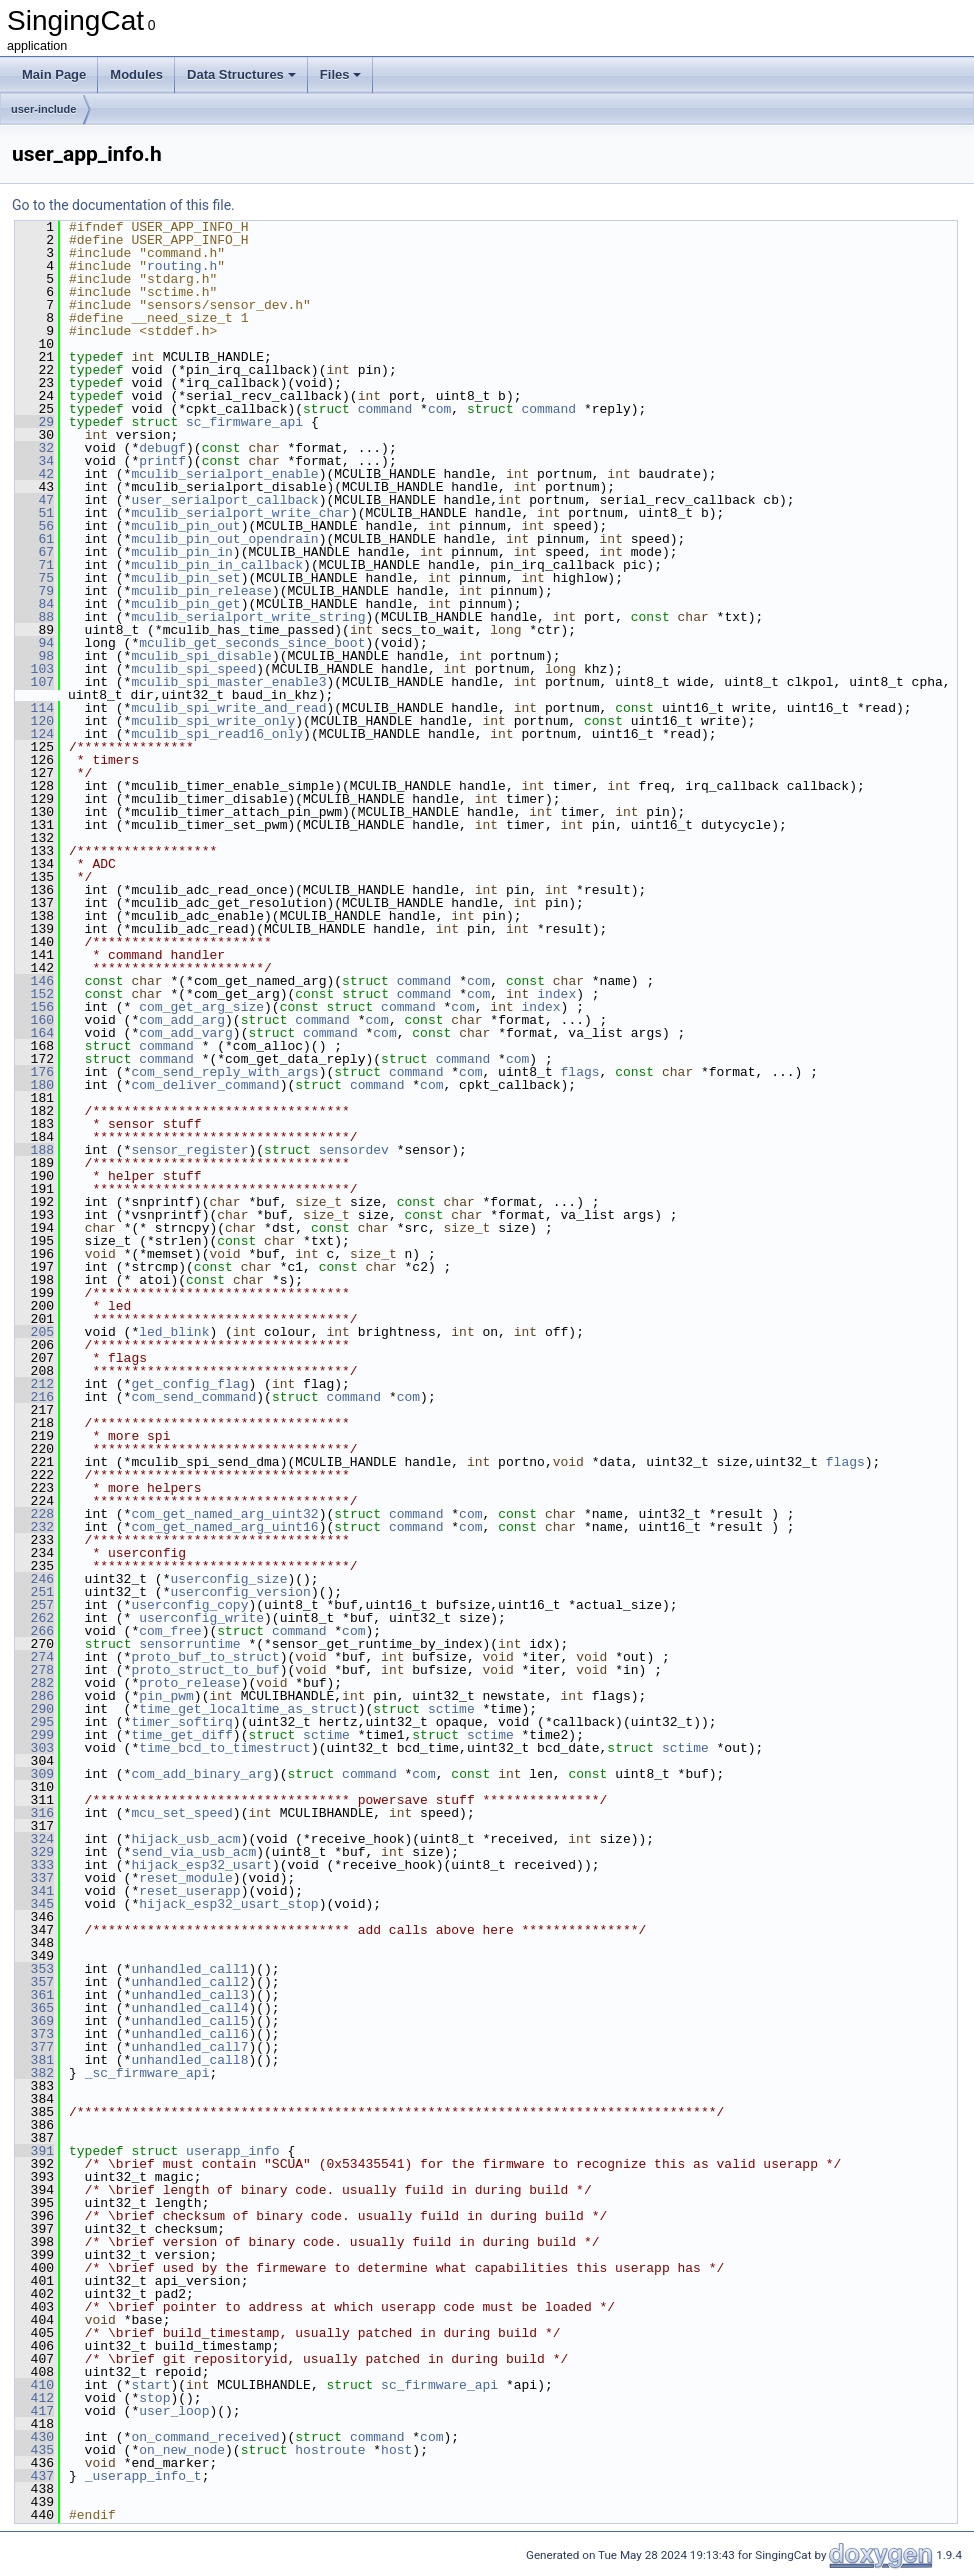 Image resolution: width=974 pixels, height=2571 pixels. I want to click on userconfig_copy, so click(189, 1605).